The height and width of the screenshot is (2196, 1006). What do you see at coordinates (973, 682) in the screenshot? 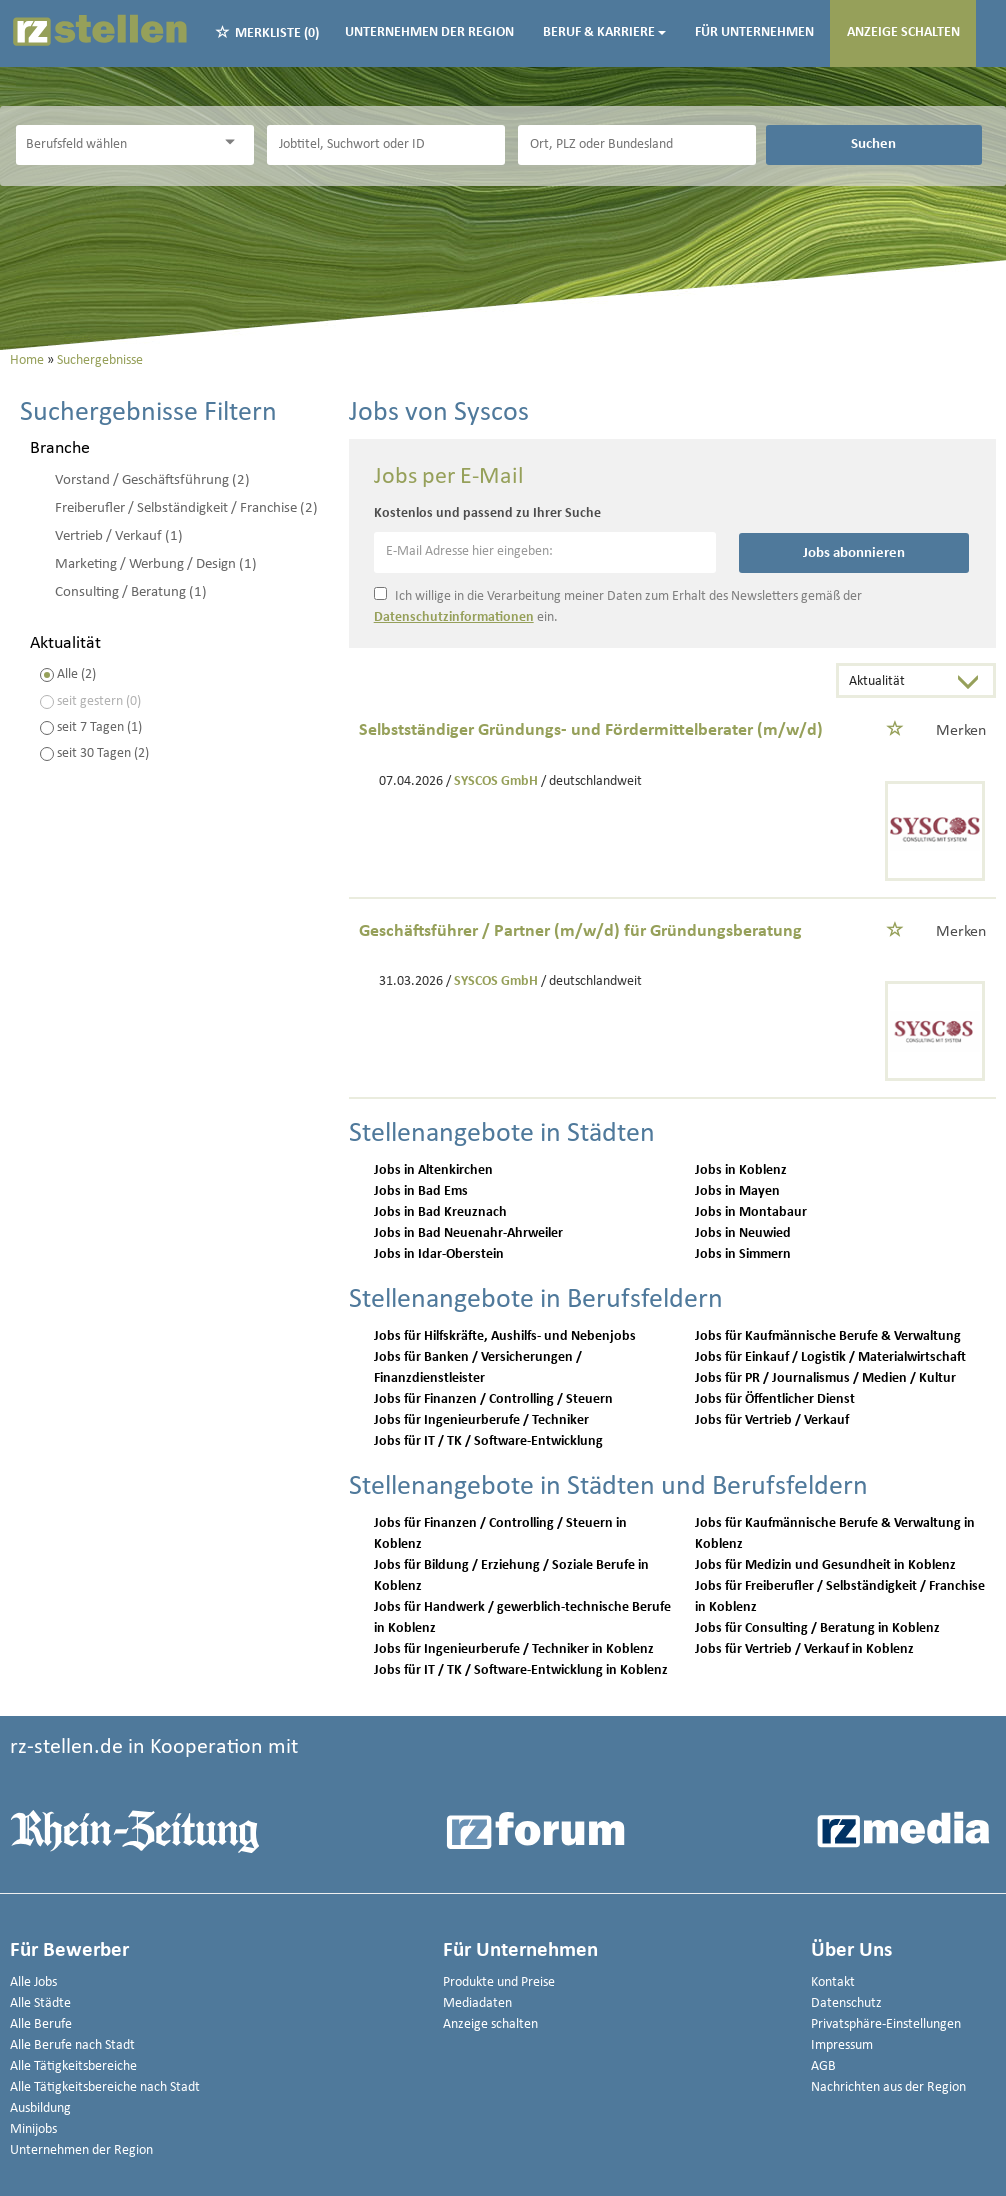
I see `[Sortierung Dropdown]` at bounding box center [973, 682].